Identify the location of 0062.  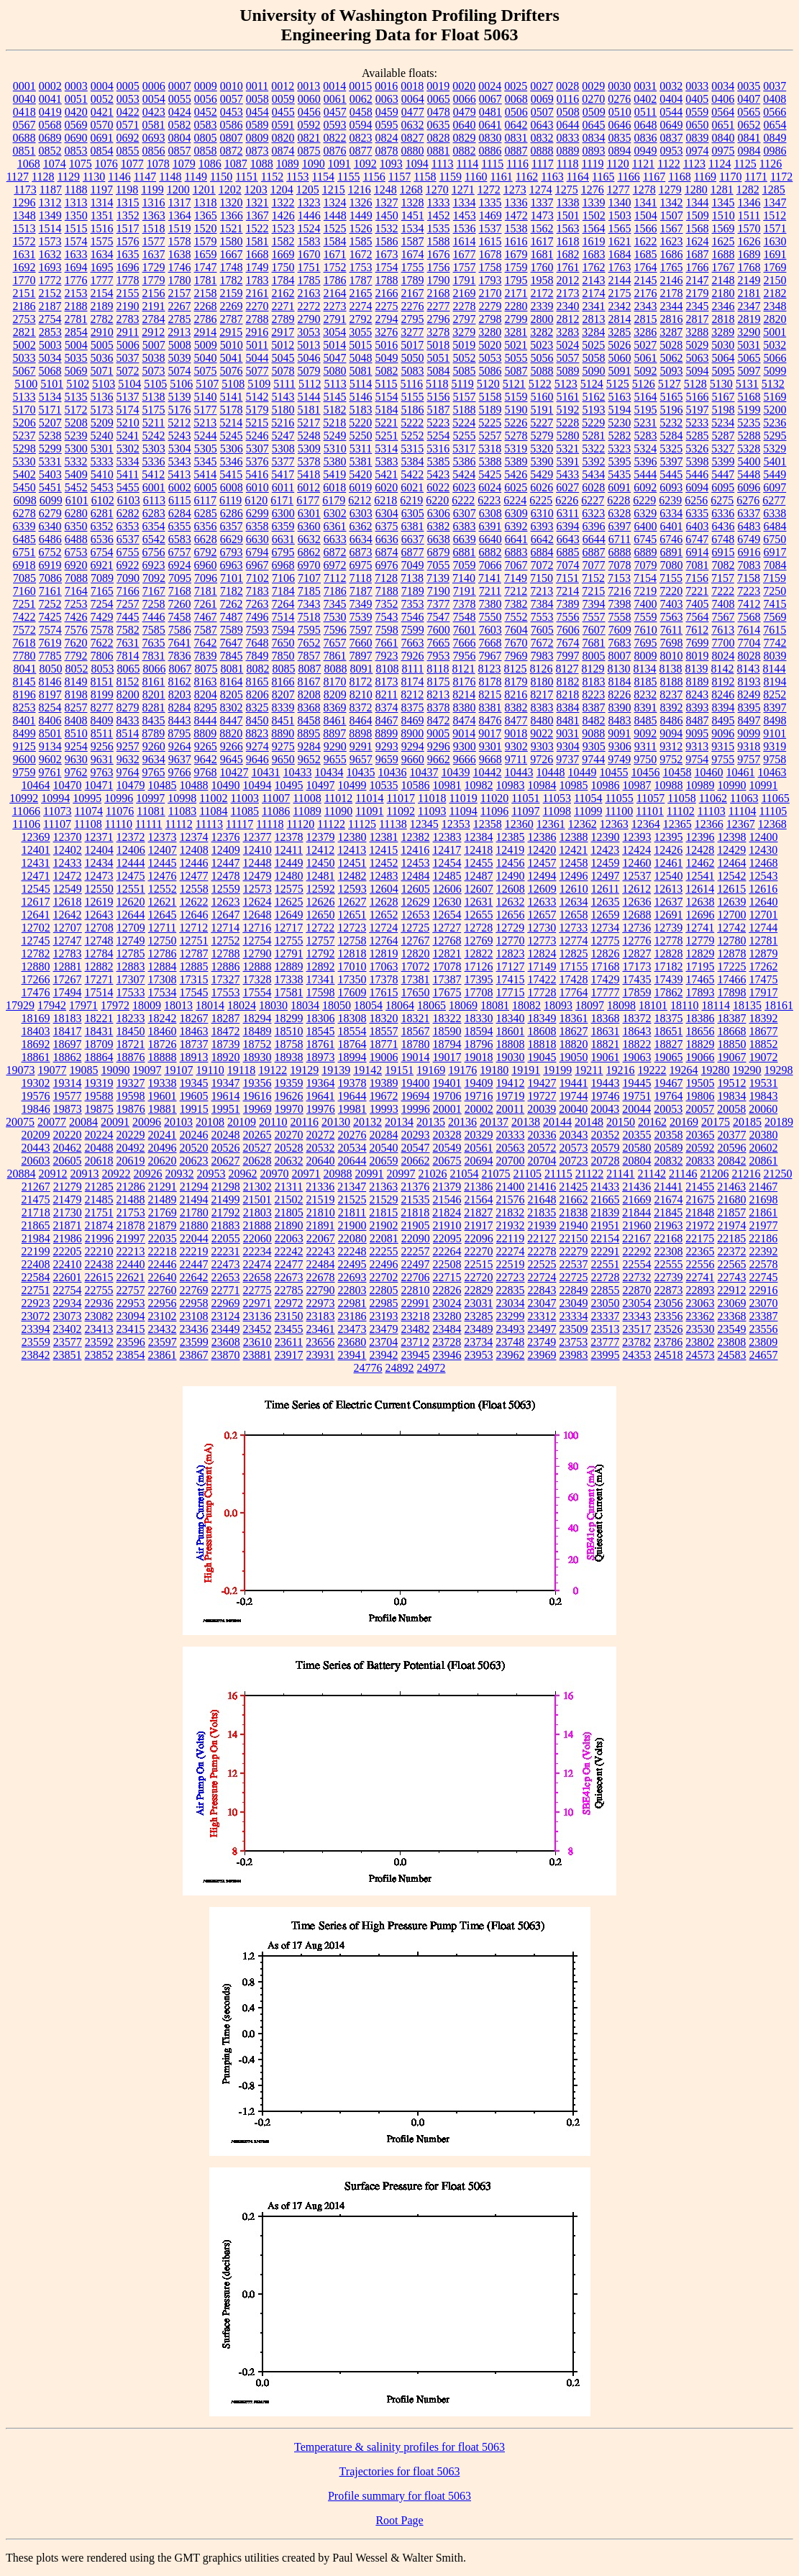
(361, 99).